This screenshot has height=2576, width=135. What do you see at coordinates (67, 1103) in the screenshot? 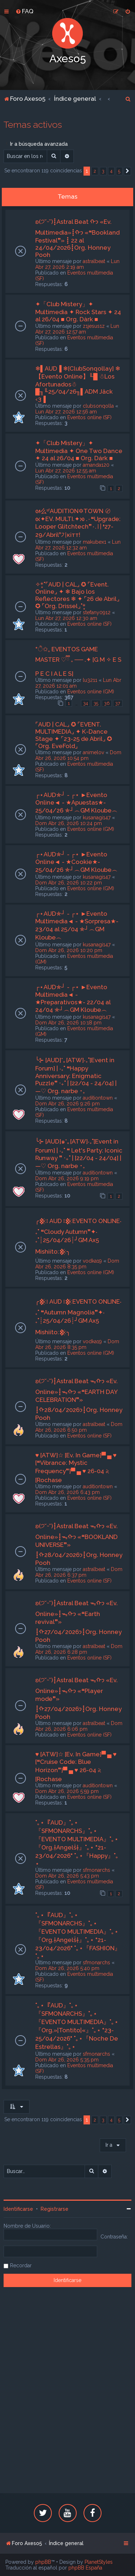
I see `Dom Abr 26, 2026 9:26 pm` at bounding box center [67, 1103].